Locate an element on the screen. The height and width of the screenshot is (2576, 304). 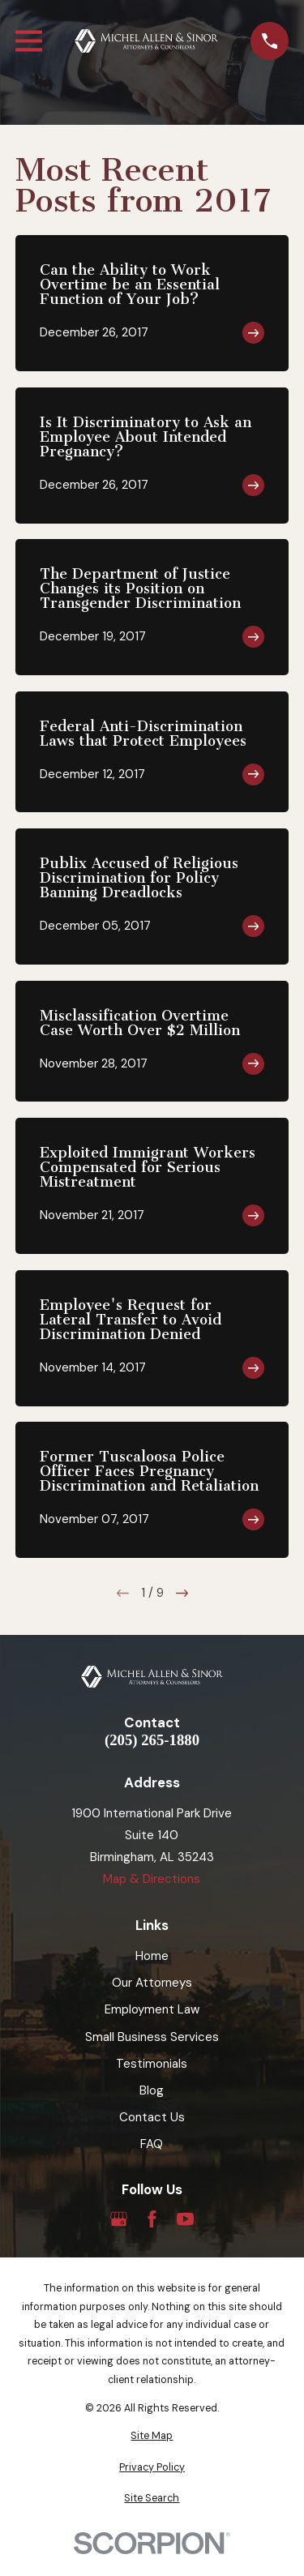
(205) 265-1880 is located at coordinates (152, 1740).